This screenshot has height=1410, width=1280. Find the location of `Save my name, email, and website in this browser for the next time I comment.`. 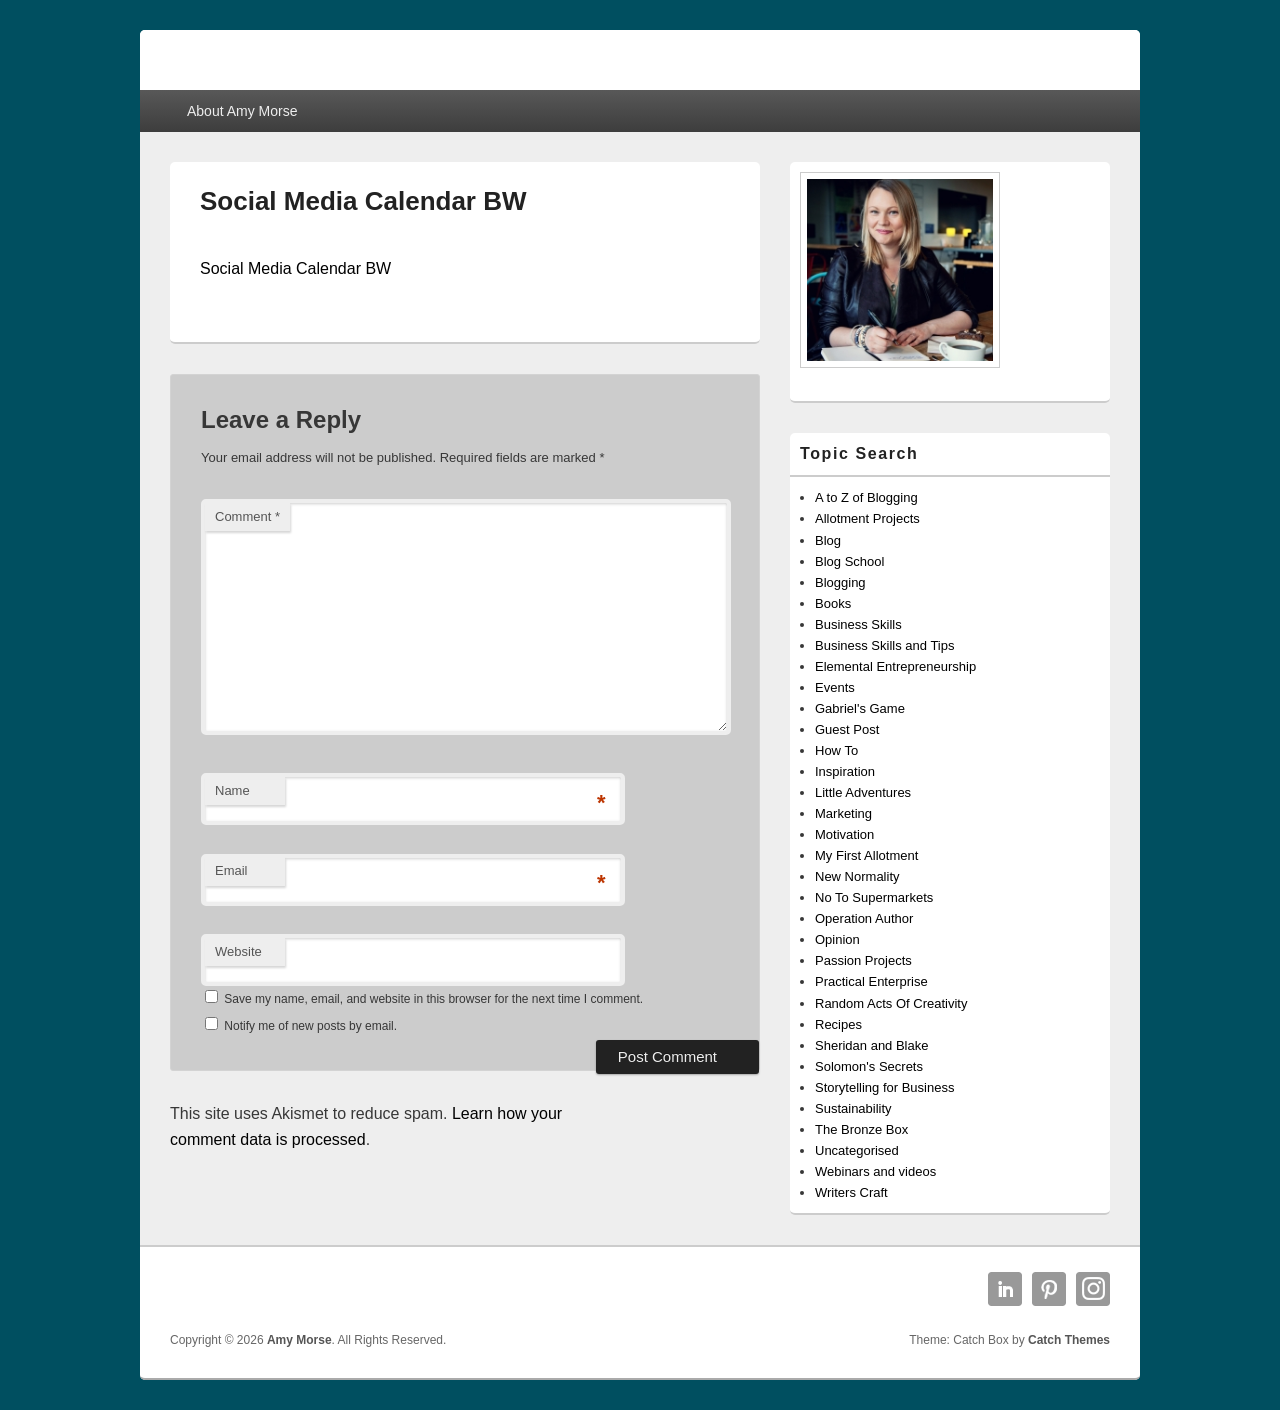

Save my name, email, and website in this browser for the next time I comment. is located at coordinates (433, 999).